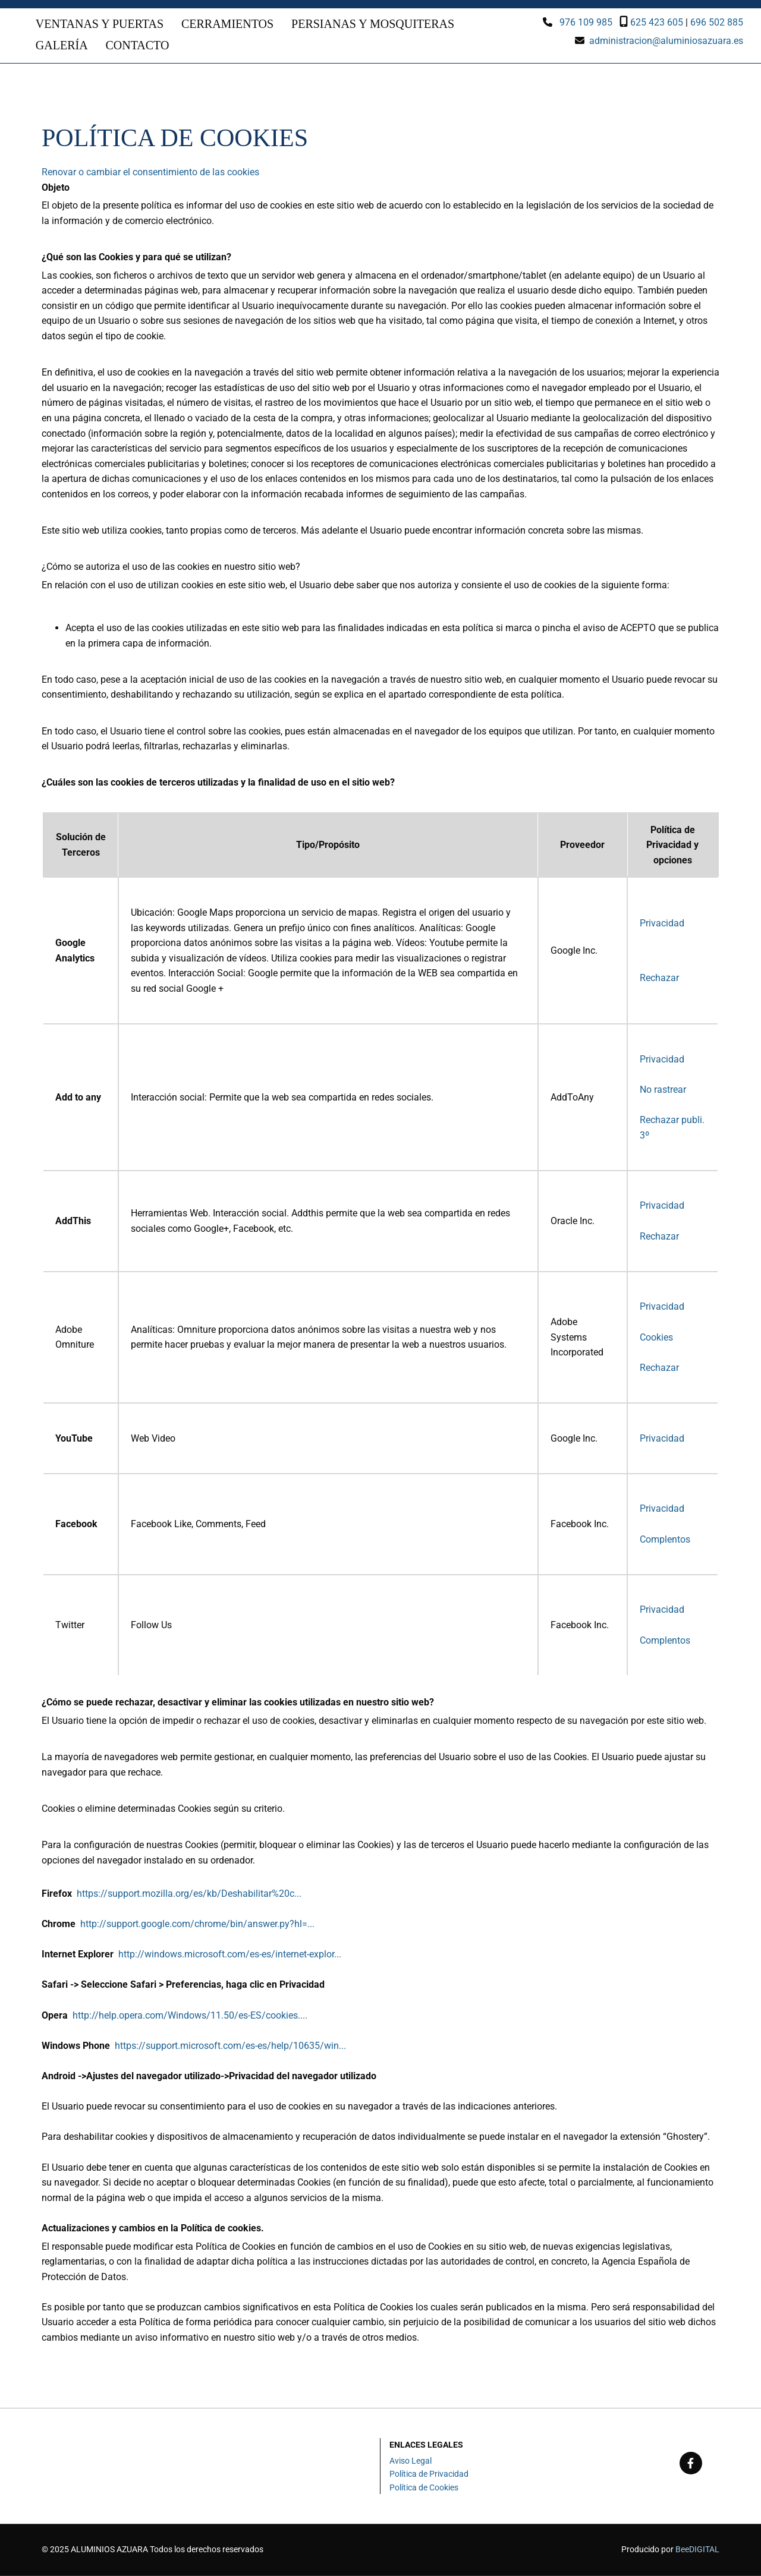 The image size is (761, 2576). I want to click on Ventanas y puertas [Ventanas y puertas links], so click(99, 23).